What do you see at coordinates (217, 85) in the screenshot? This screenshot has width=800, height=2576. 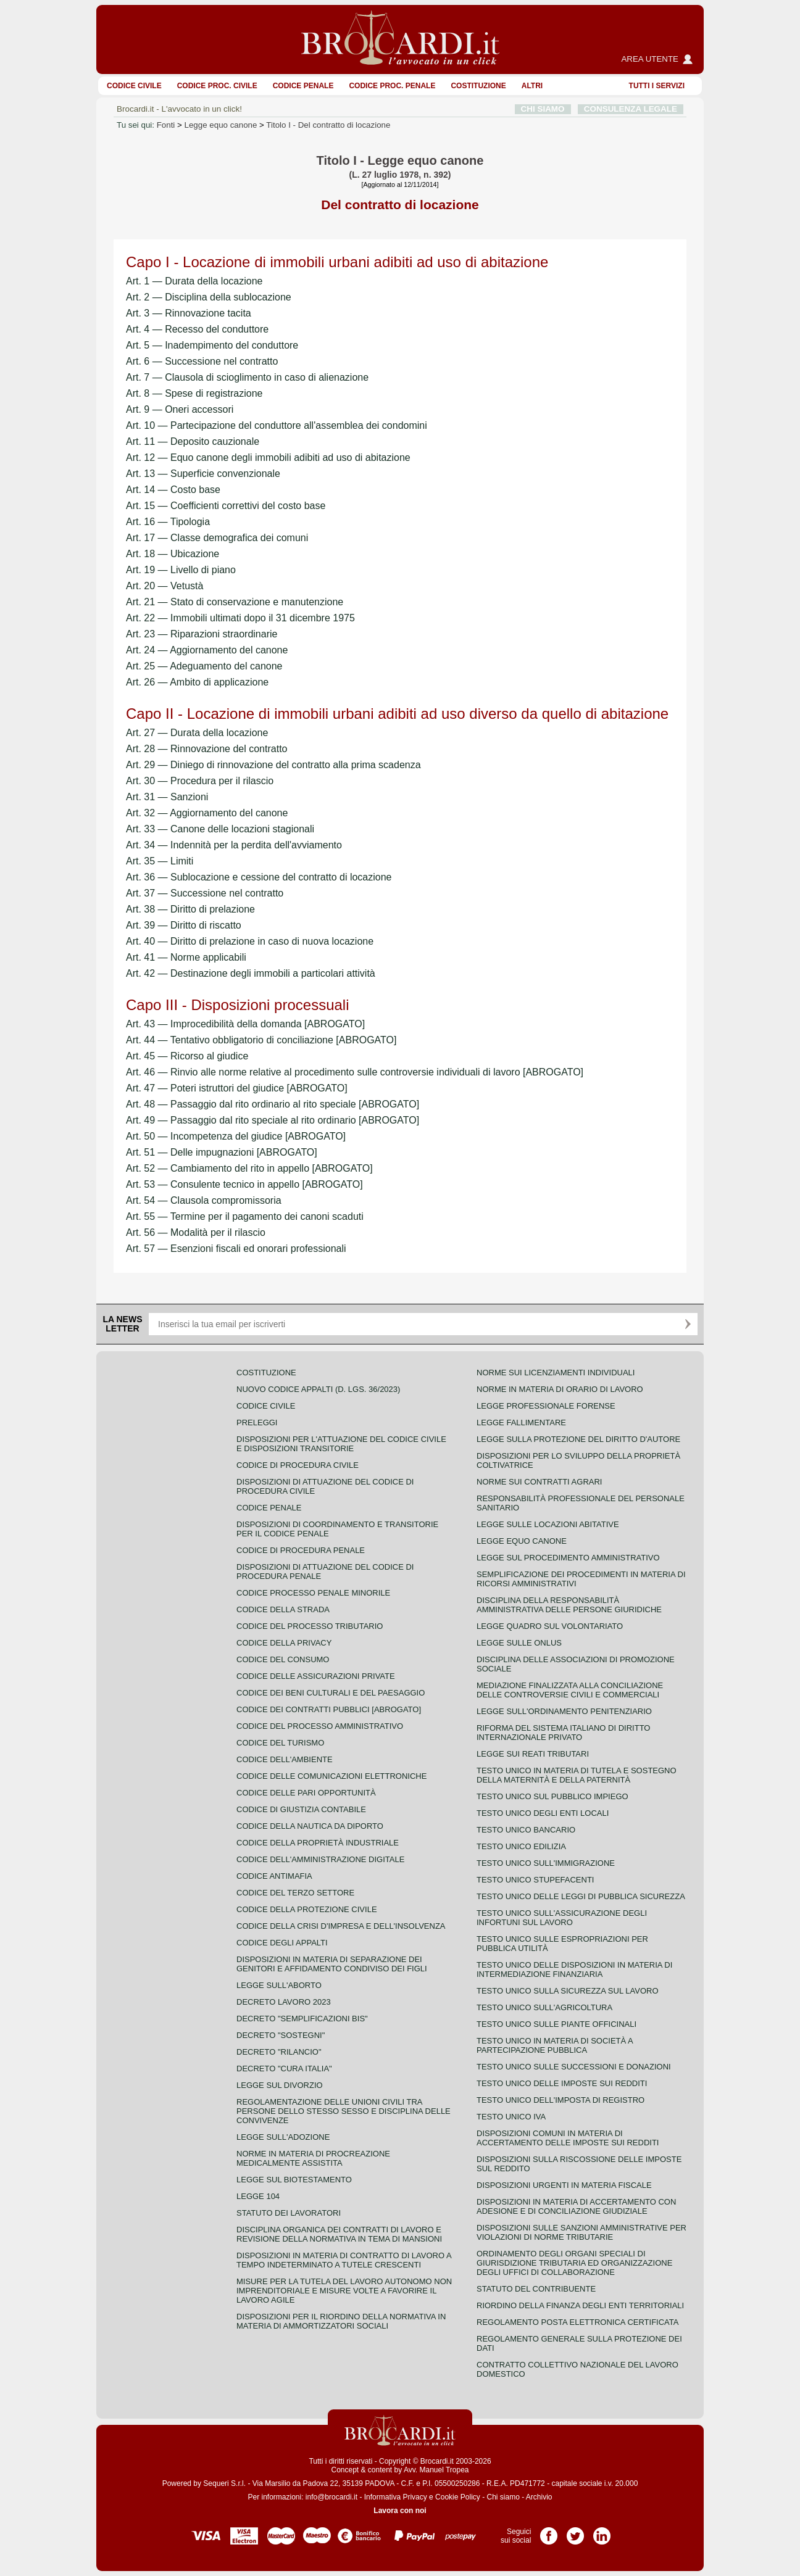 I see `Codice proc. civile` at bounding box center [217, 85].